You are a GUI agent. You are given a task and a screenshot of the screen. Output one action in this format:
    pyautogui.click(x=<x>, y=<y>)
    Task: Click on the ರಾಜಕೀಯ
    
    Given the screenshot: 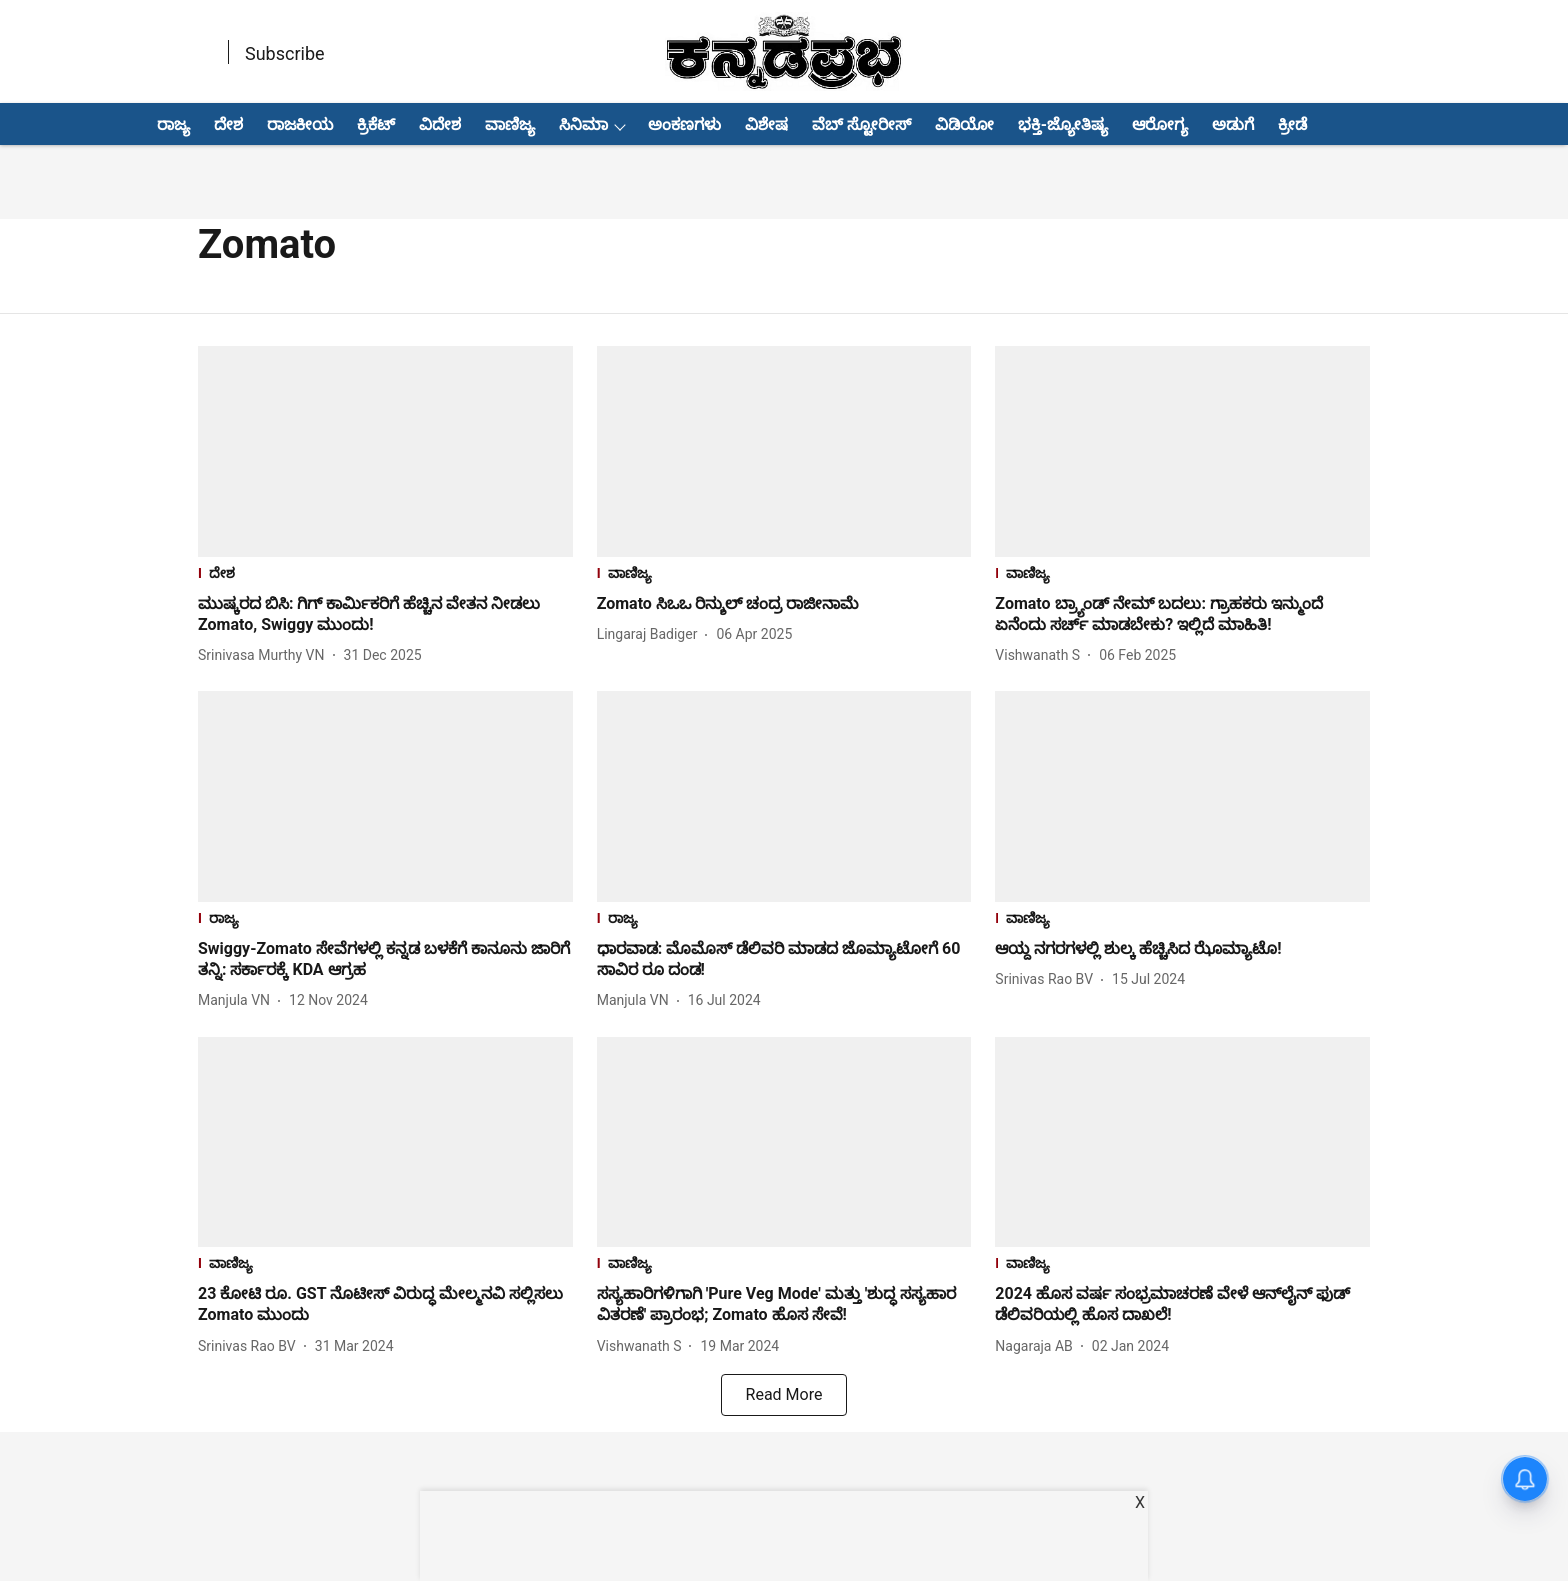 What is the action you would take?
    pyautogui.click(x=300, y=124)
    